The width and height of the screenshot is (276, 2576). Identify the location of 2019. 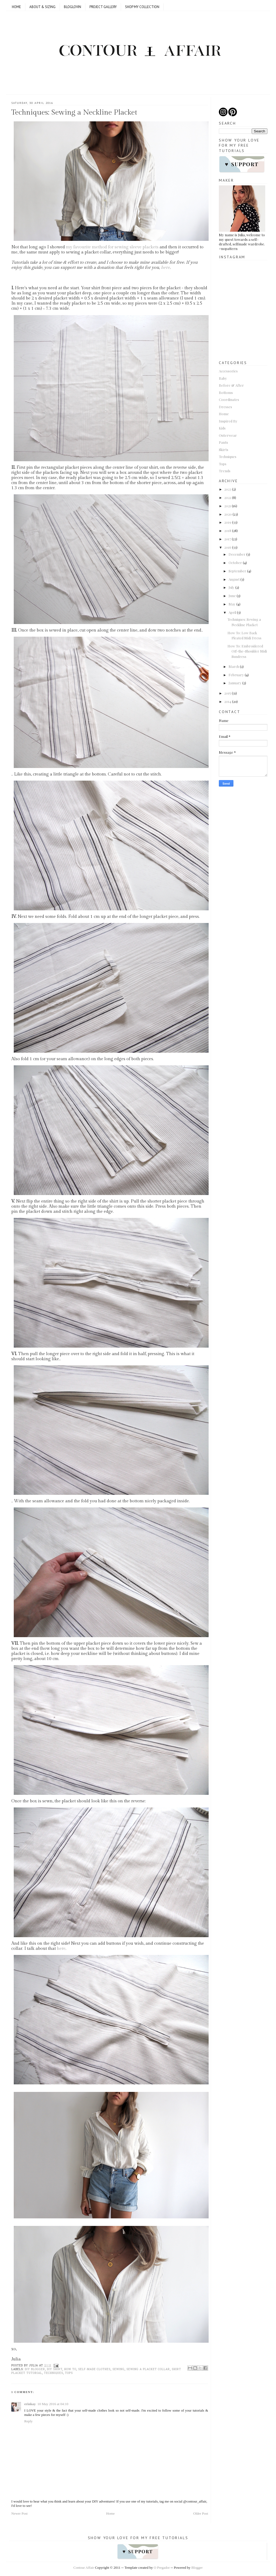
(227, 522).